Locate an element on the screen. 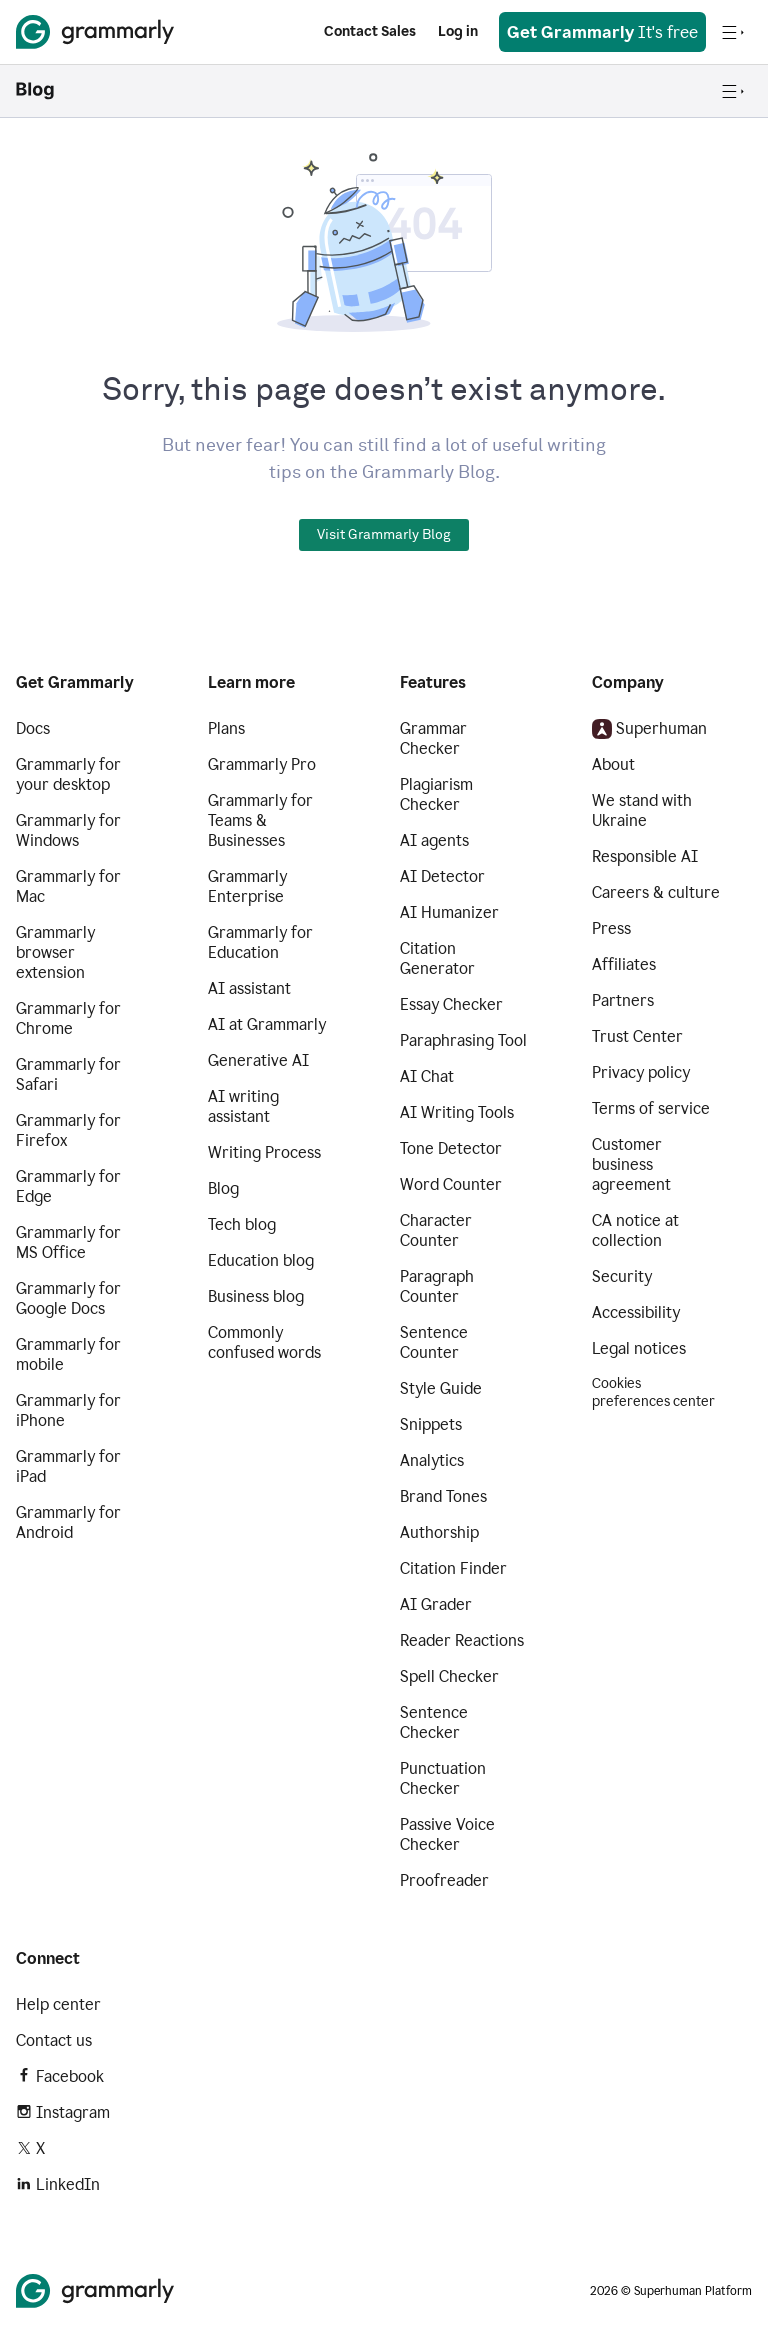 The height and width of the screenshot is (2331, 768). Grammarly Enterprise is located at coordinates (247, 886).